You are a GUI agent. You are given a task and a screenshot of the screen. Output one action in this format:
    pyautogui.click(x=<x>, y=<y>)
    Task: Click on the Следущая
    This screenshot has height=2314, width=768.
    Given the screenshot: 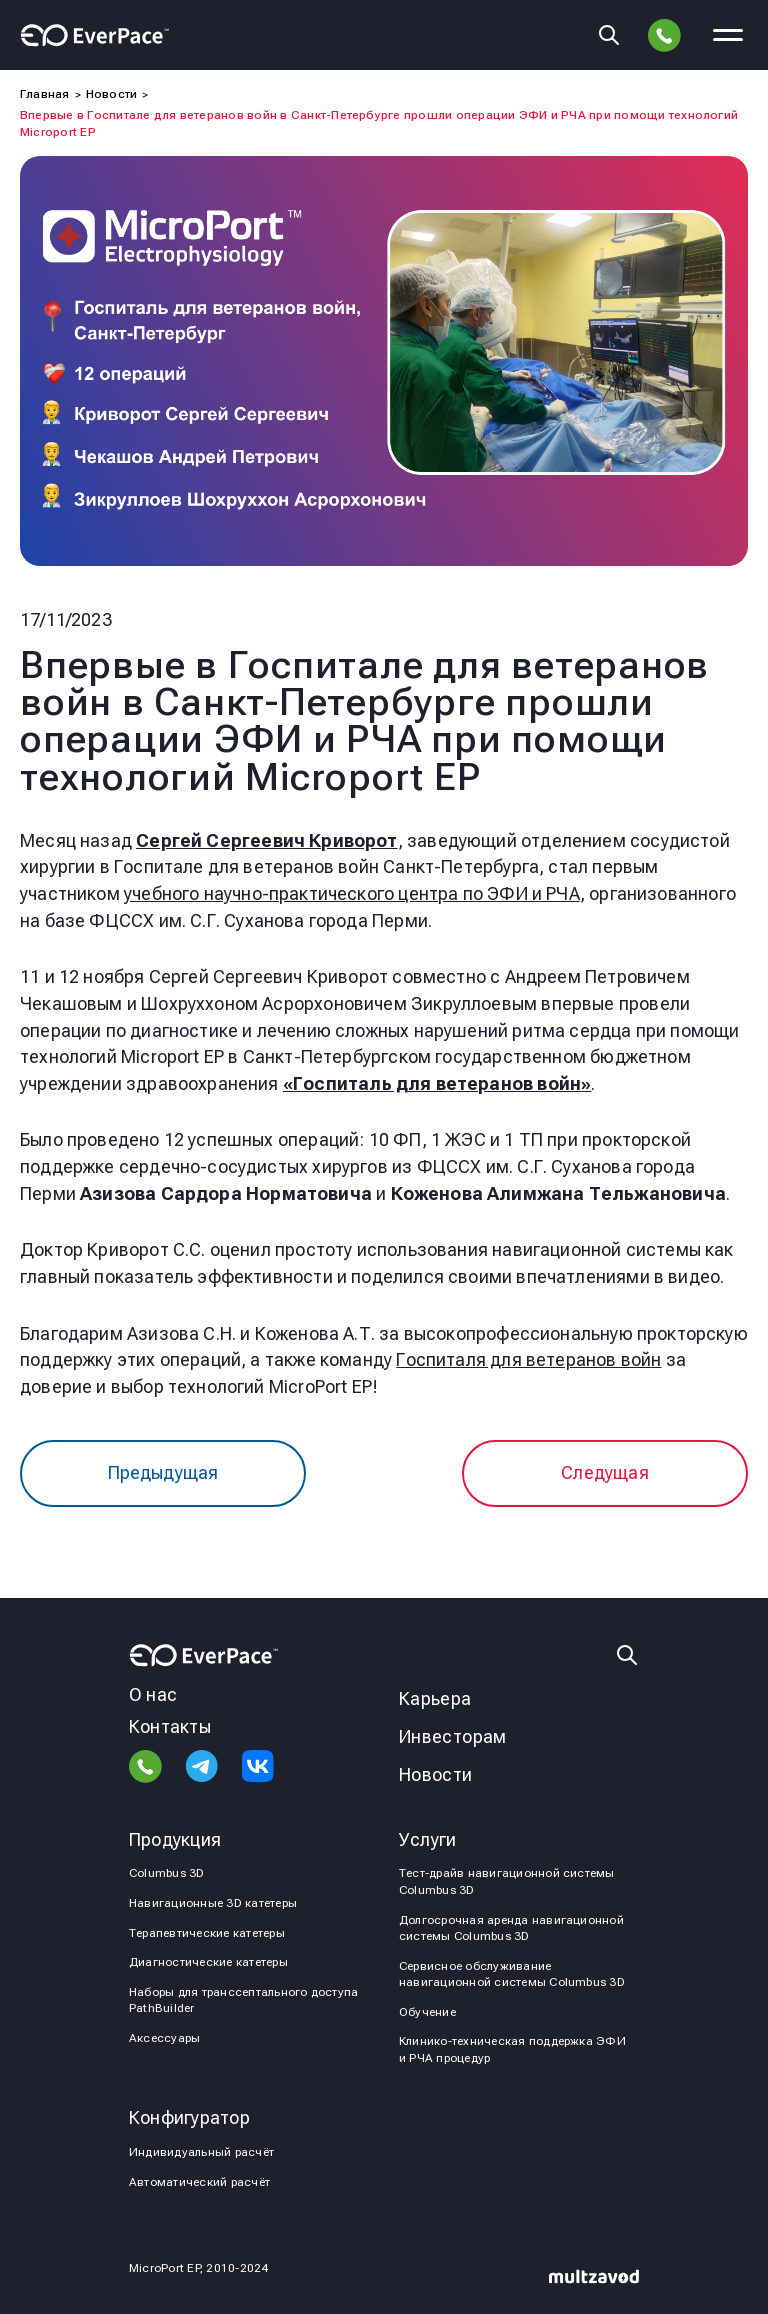 What is the action you would take?
    pyautogui.click(x=604, y=1472)
    